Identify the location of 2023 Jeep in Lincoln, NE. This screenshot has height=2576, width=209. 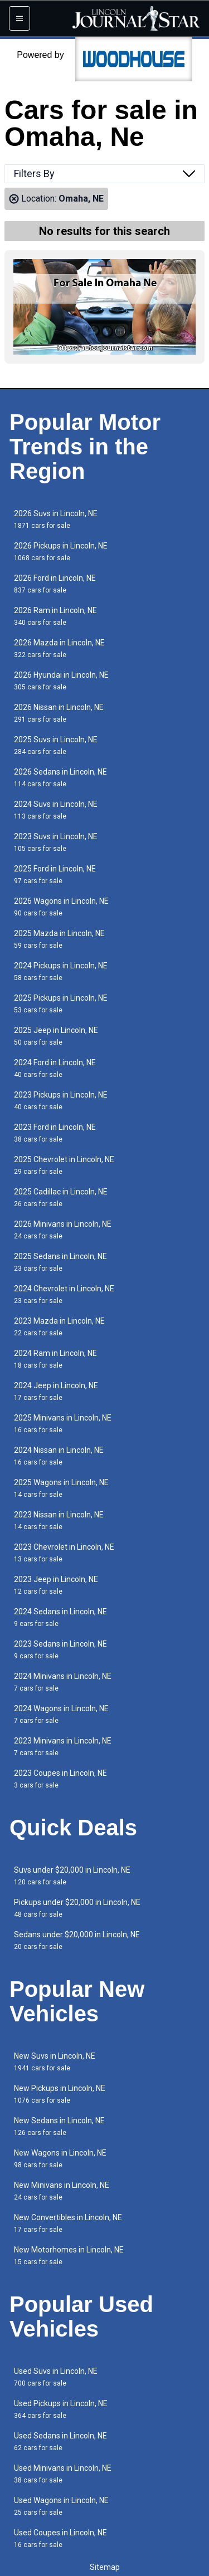
(56, 1585).